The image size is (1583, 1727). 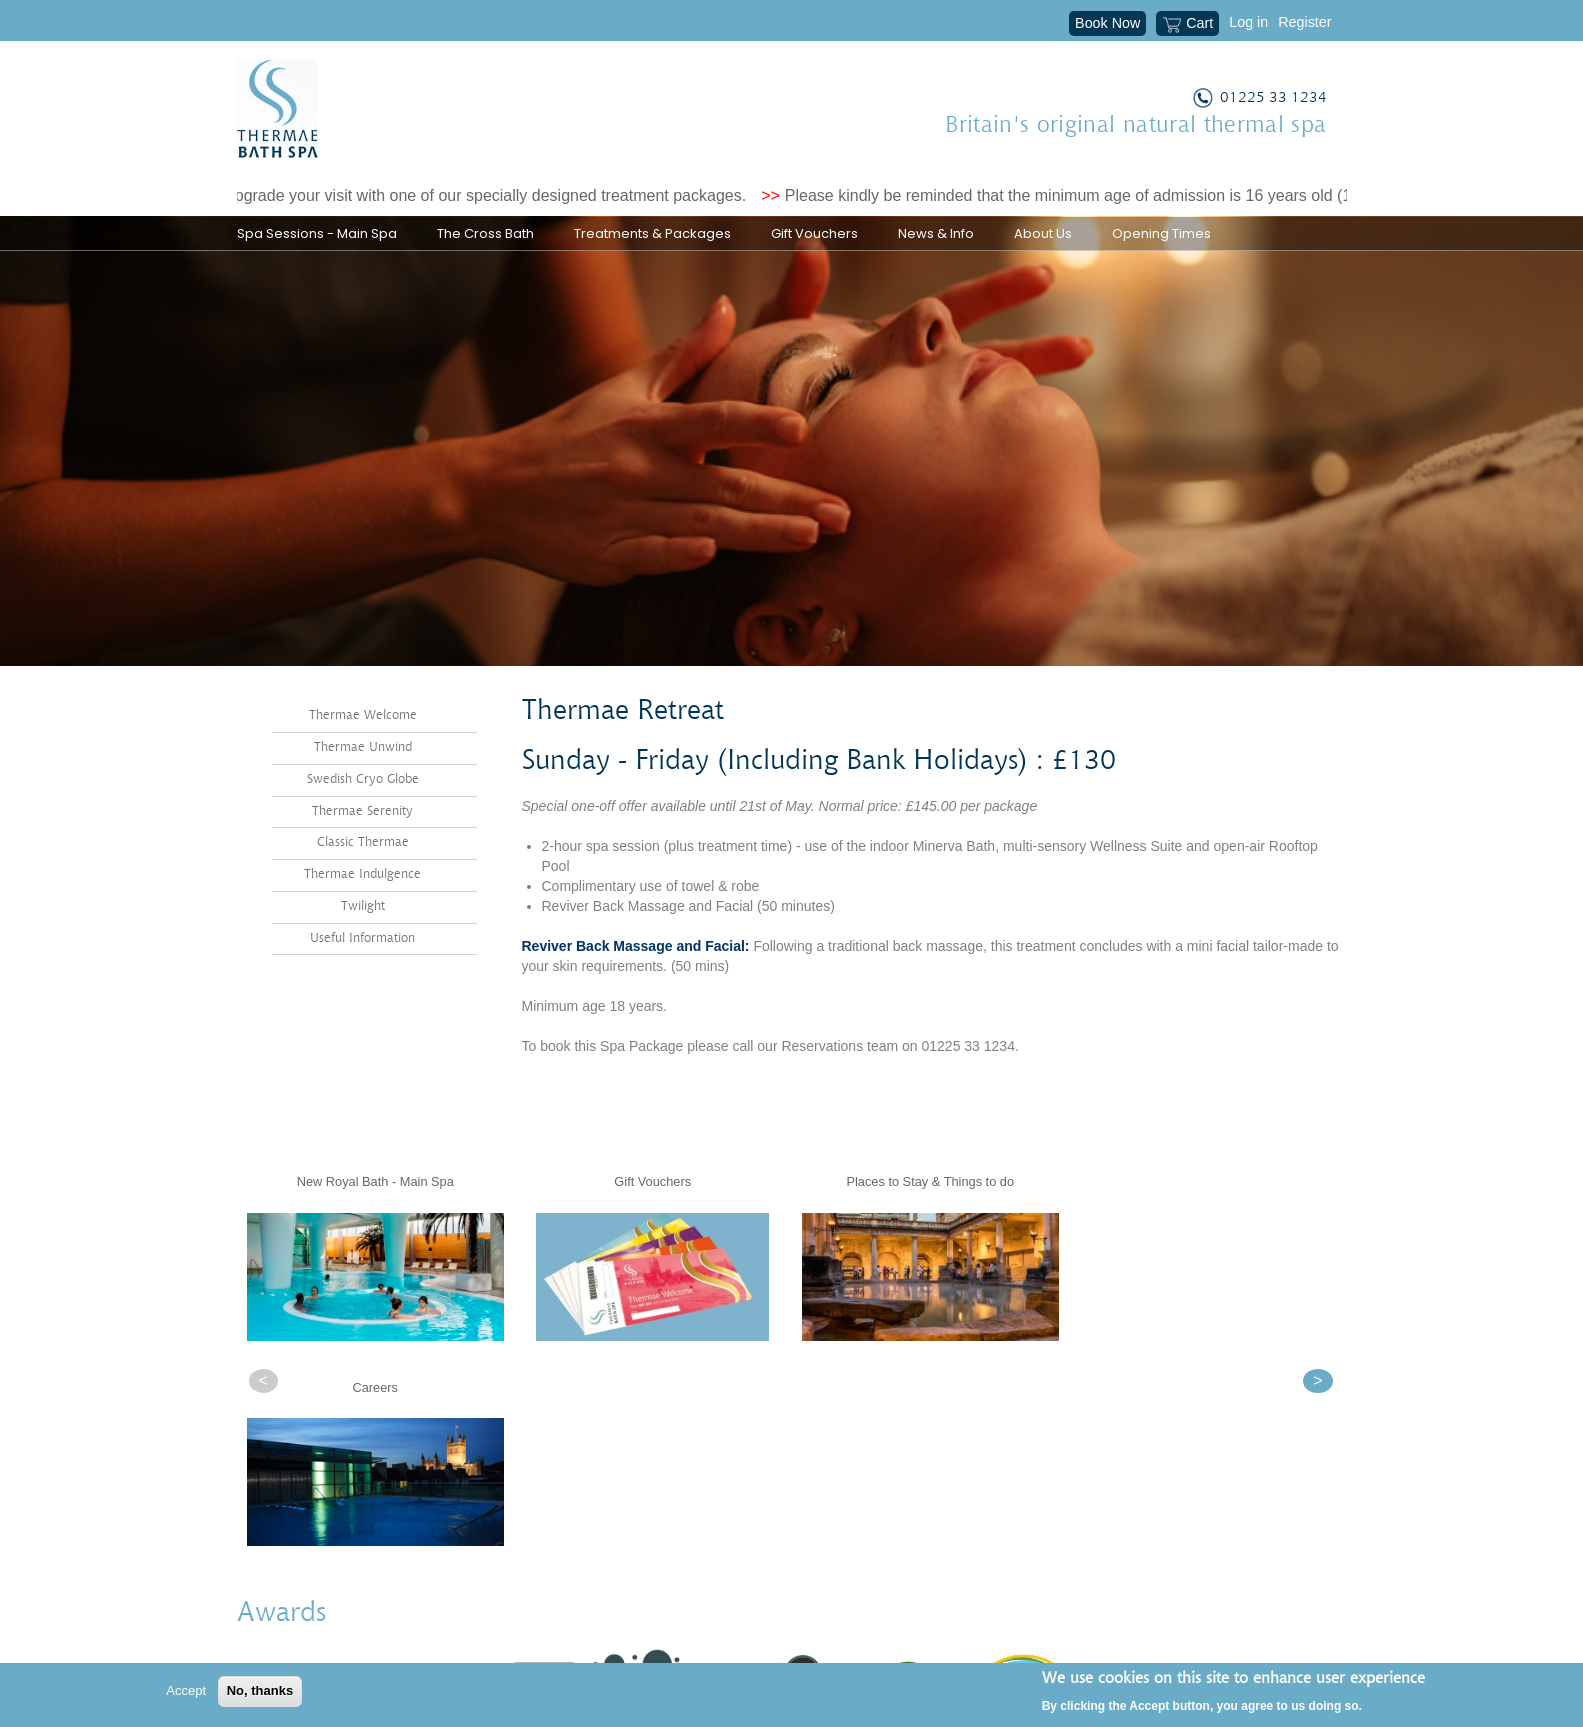 What do you see at coordinates (1161, 233) in the screenshot?
I see `Opening Times` at bounding box center [1161, 233].